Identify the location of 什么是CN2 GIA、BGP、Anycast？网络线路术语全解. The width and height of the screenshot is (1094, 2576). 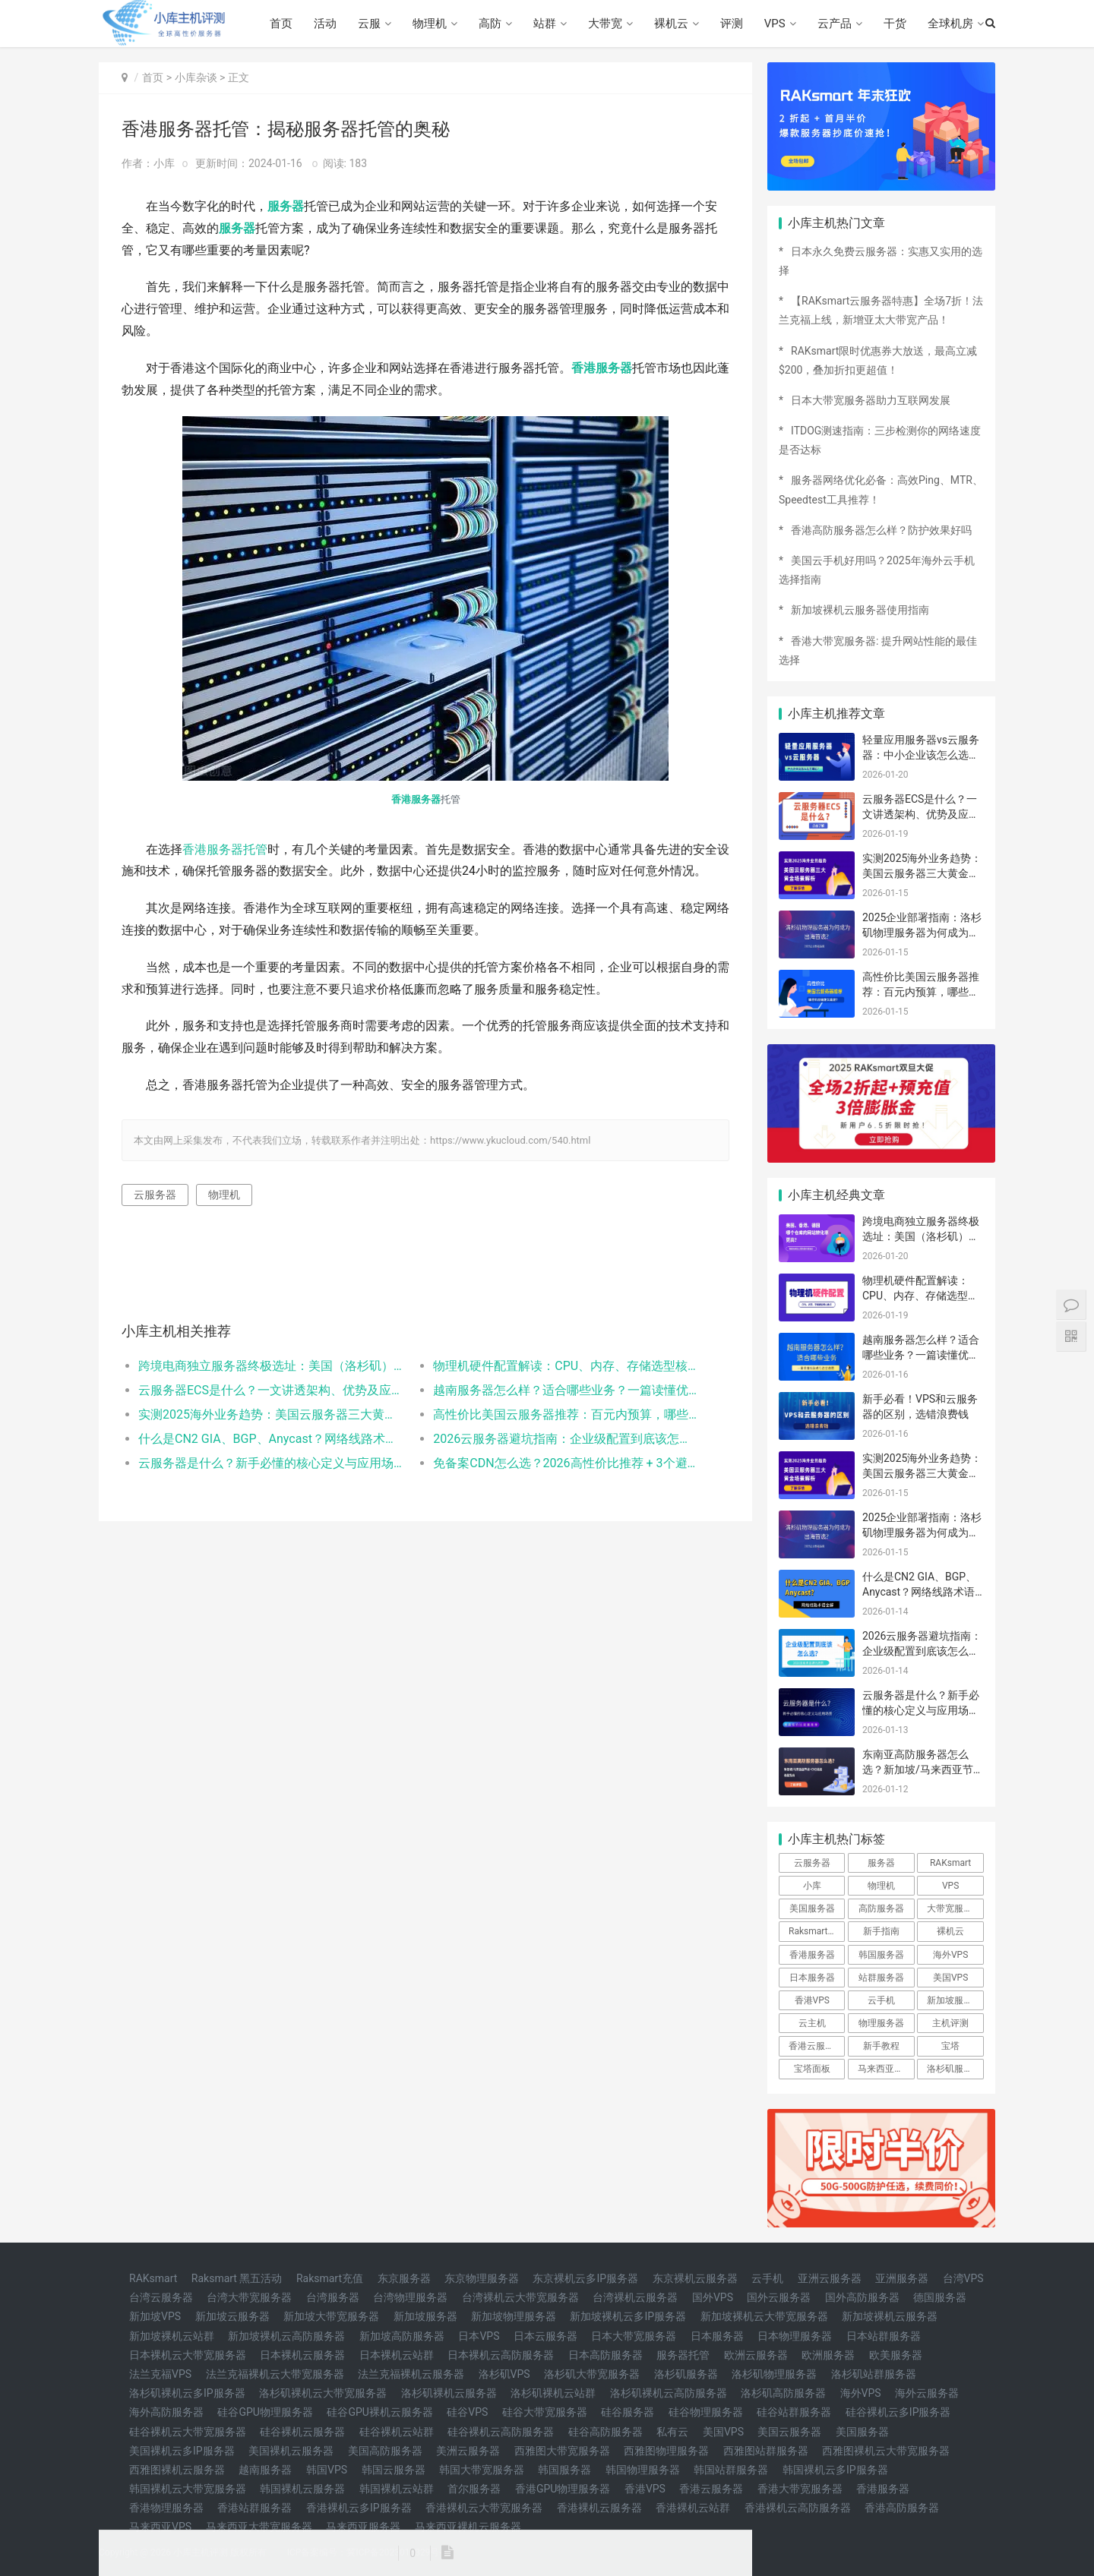
(270, 1439).